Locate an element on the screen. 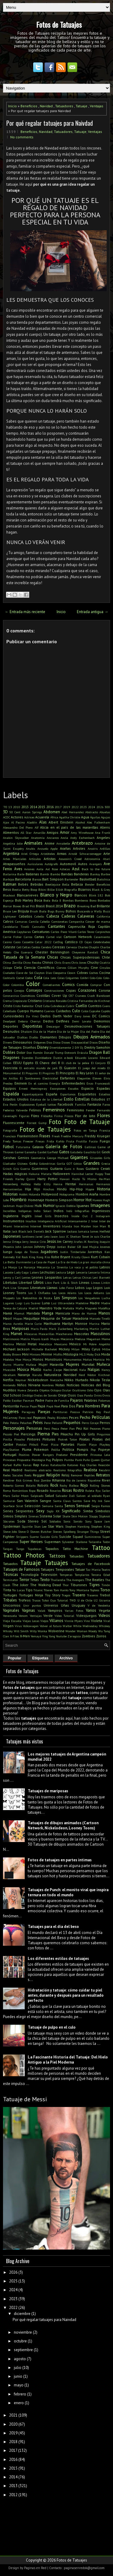 The height and width of the screenshot is (2576, 113). Jason is located at coordinates (54, 1236).